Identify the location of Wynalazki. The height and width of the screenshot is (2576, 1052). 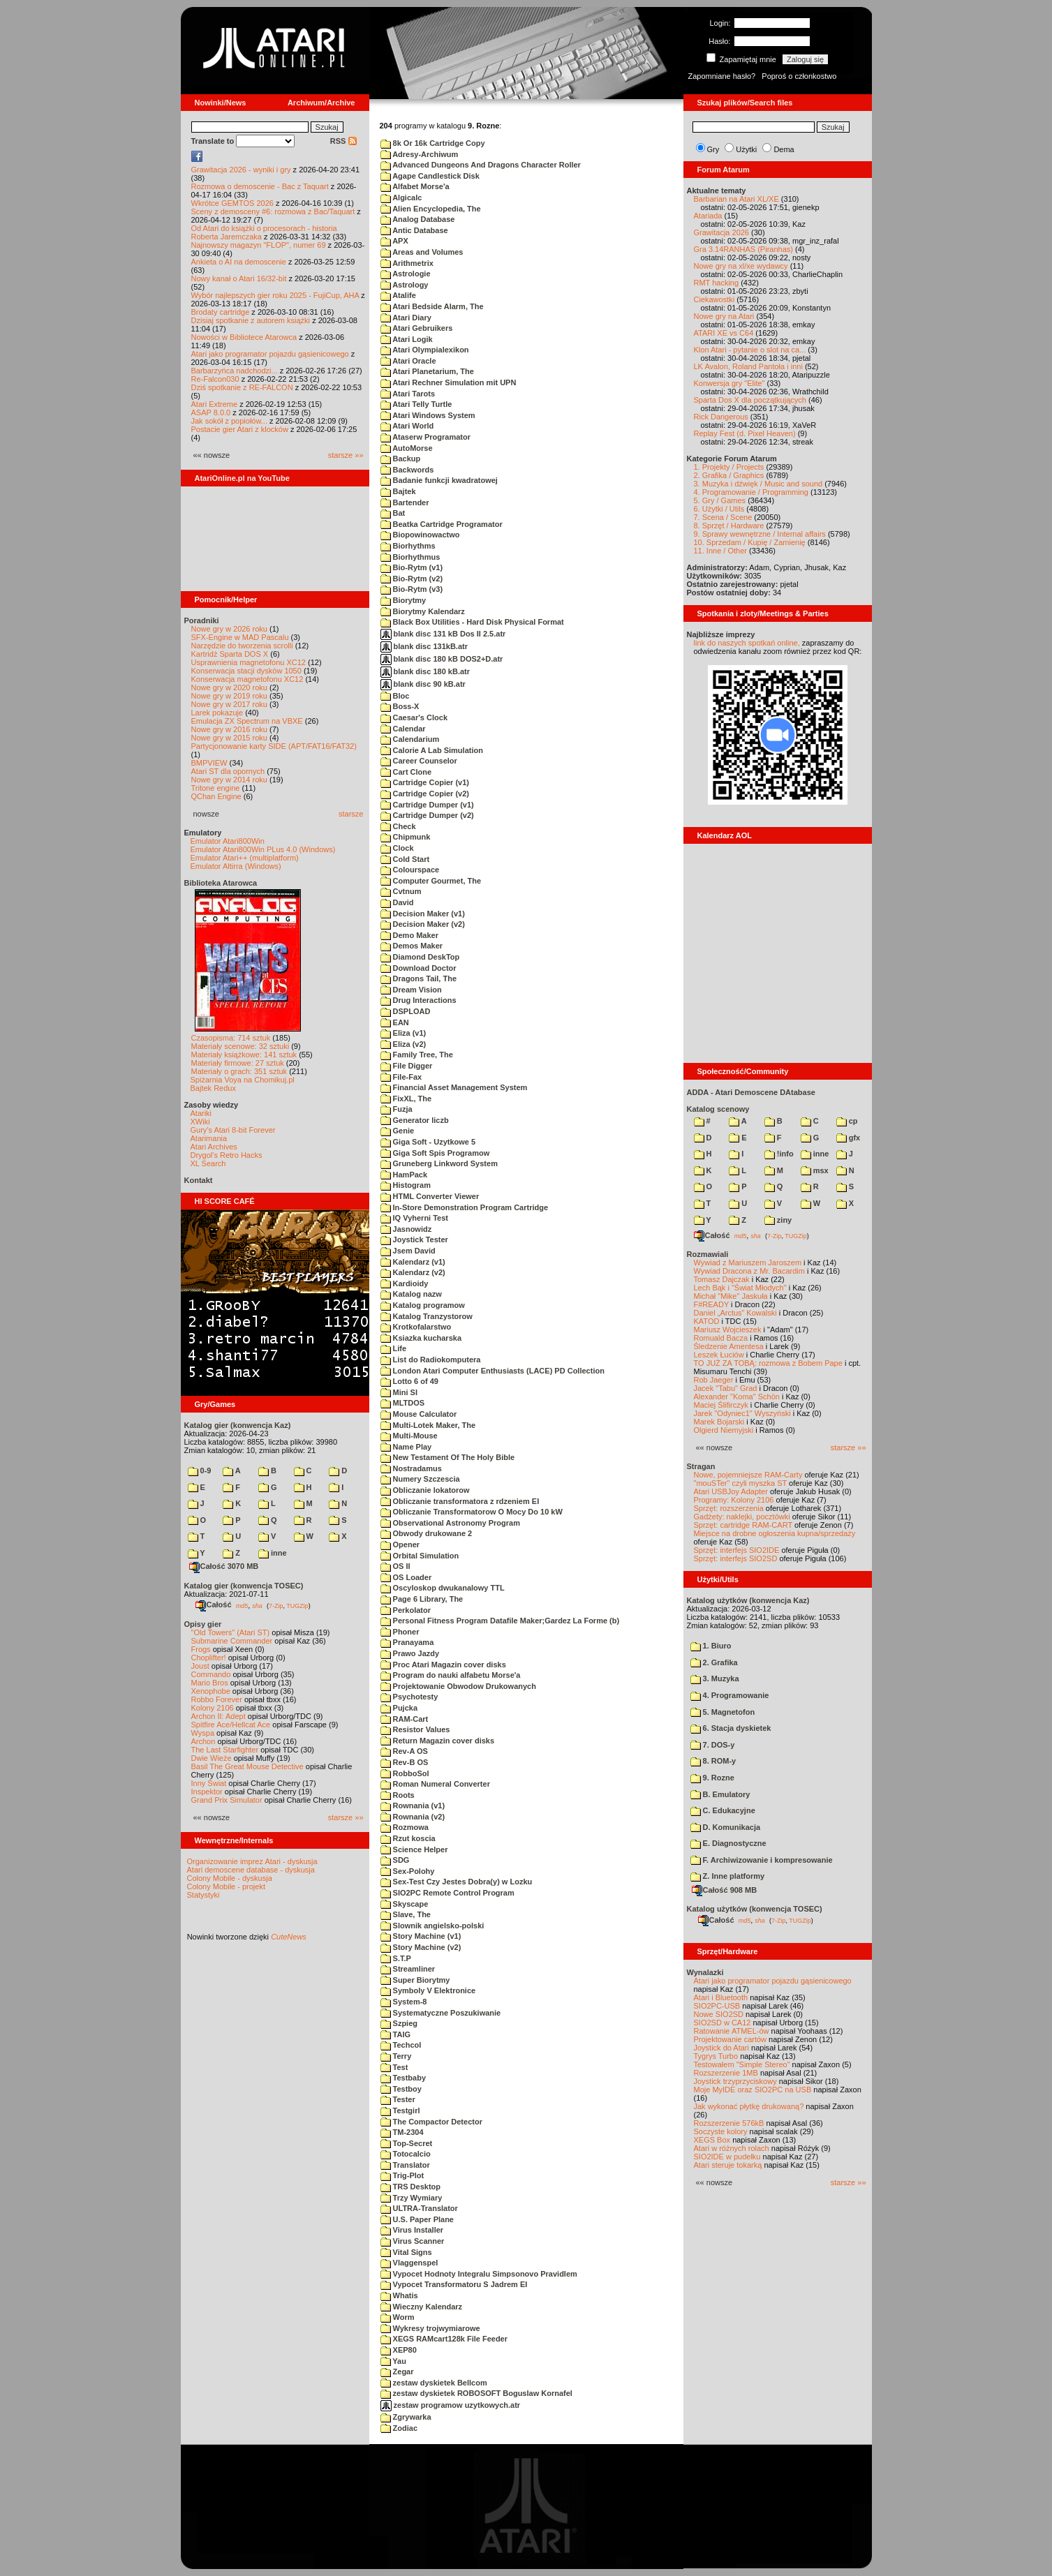
(705, 1972).